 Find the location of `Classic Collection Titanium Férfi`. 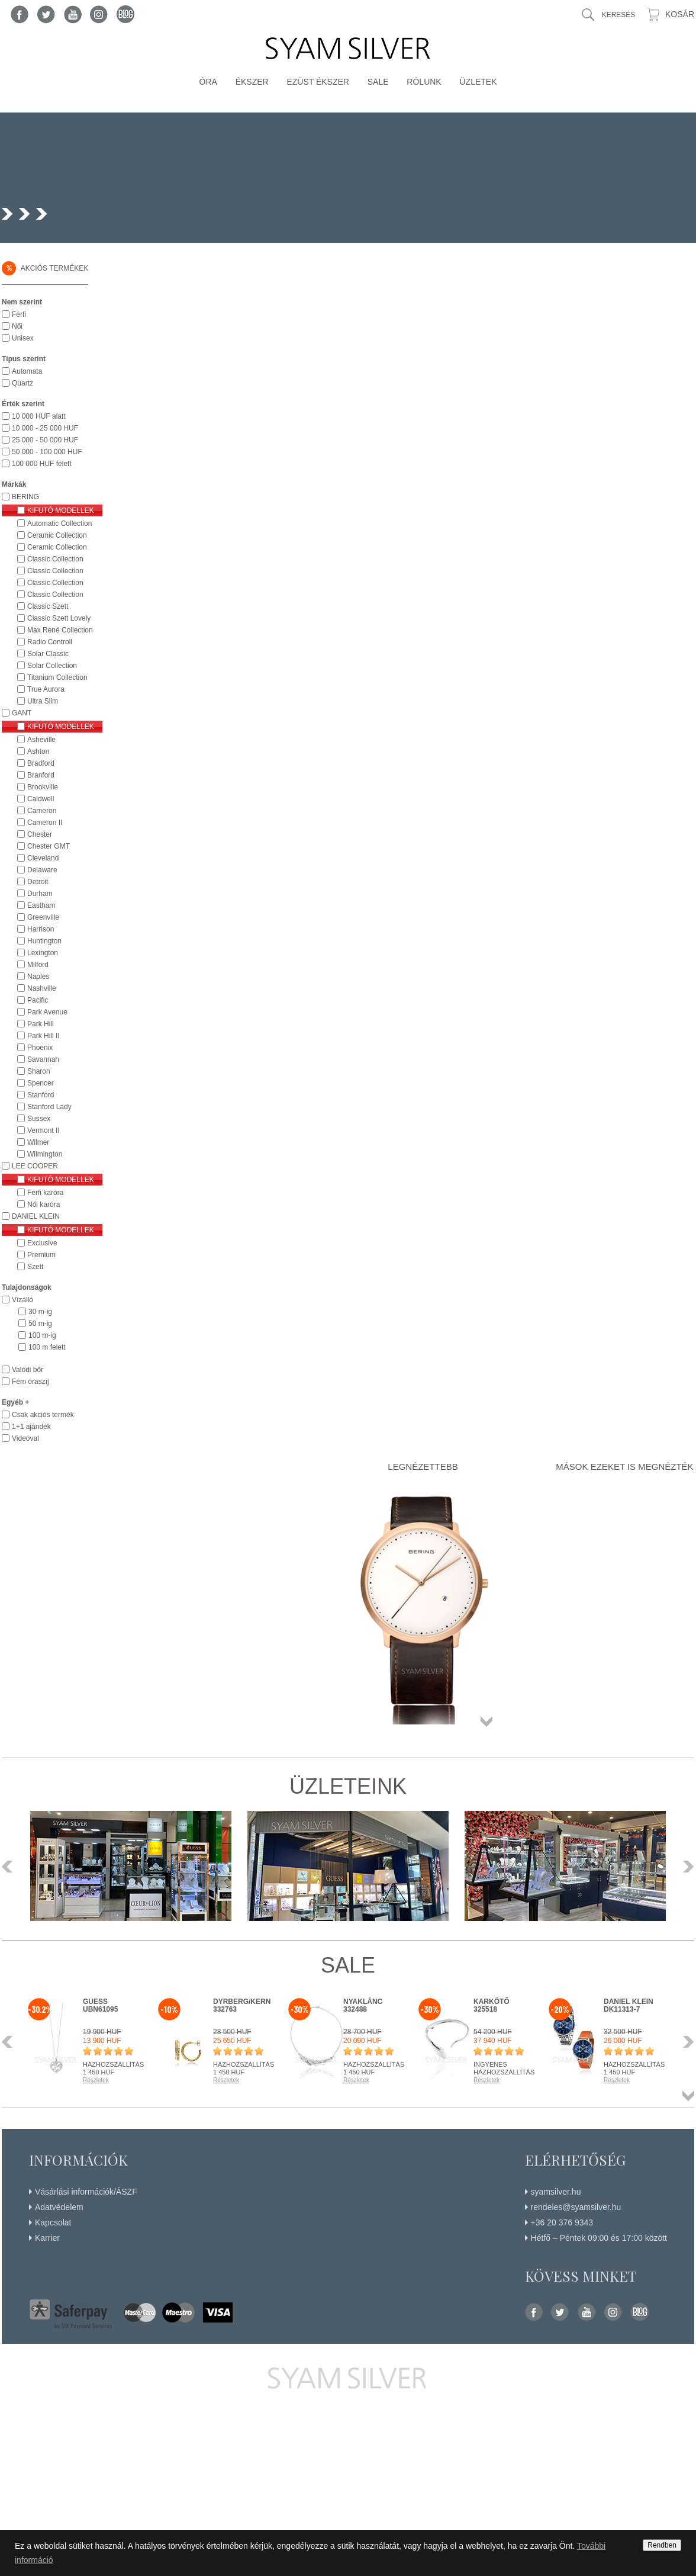

Classic Collection Titanium Férfi is located at coordinates (55, 583).